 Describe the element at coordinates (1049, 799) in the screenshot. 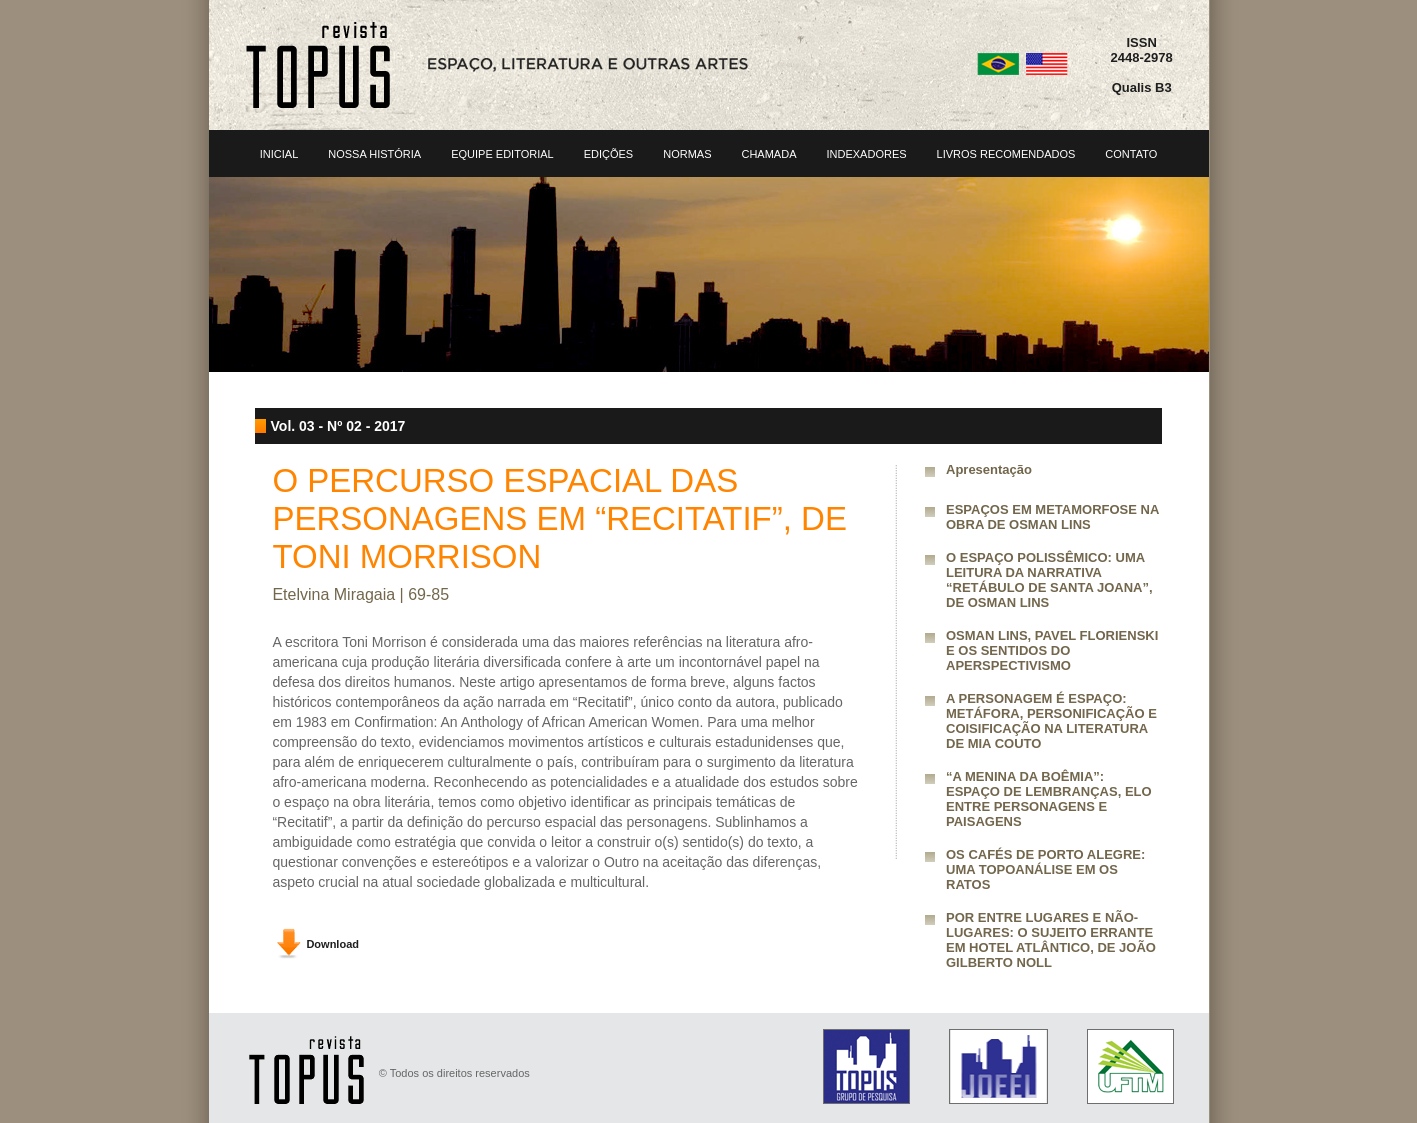

I see `“A MENINA DA BOÊMIA”: ESPAÇO DE LEMBRANÇAS, ELO ENTRE PERSONAGENS E PAISAGENS` at that location.